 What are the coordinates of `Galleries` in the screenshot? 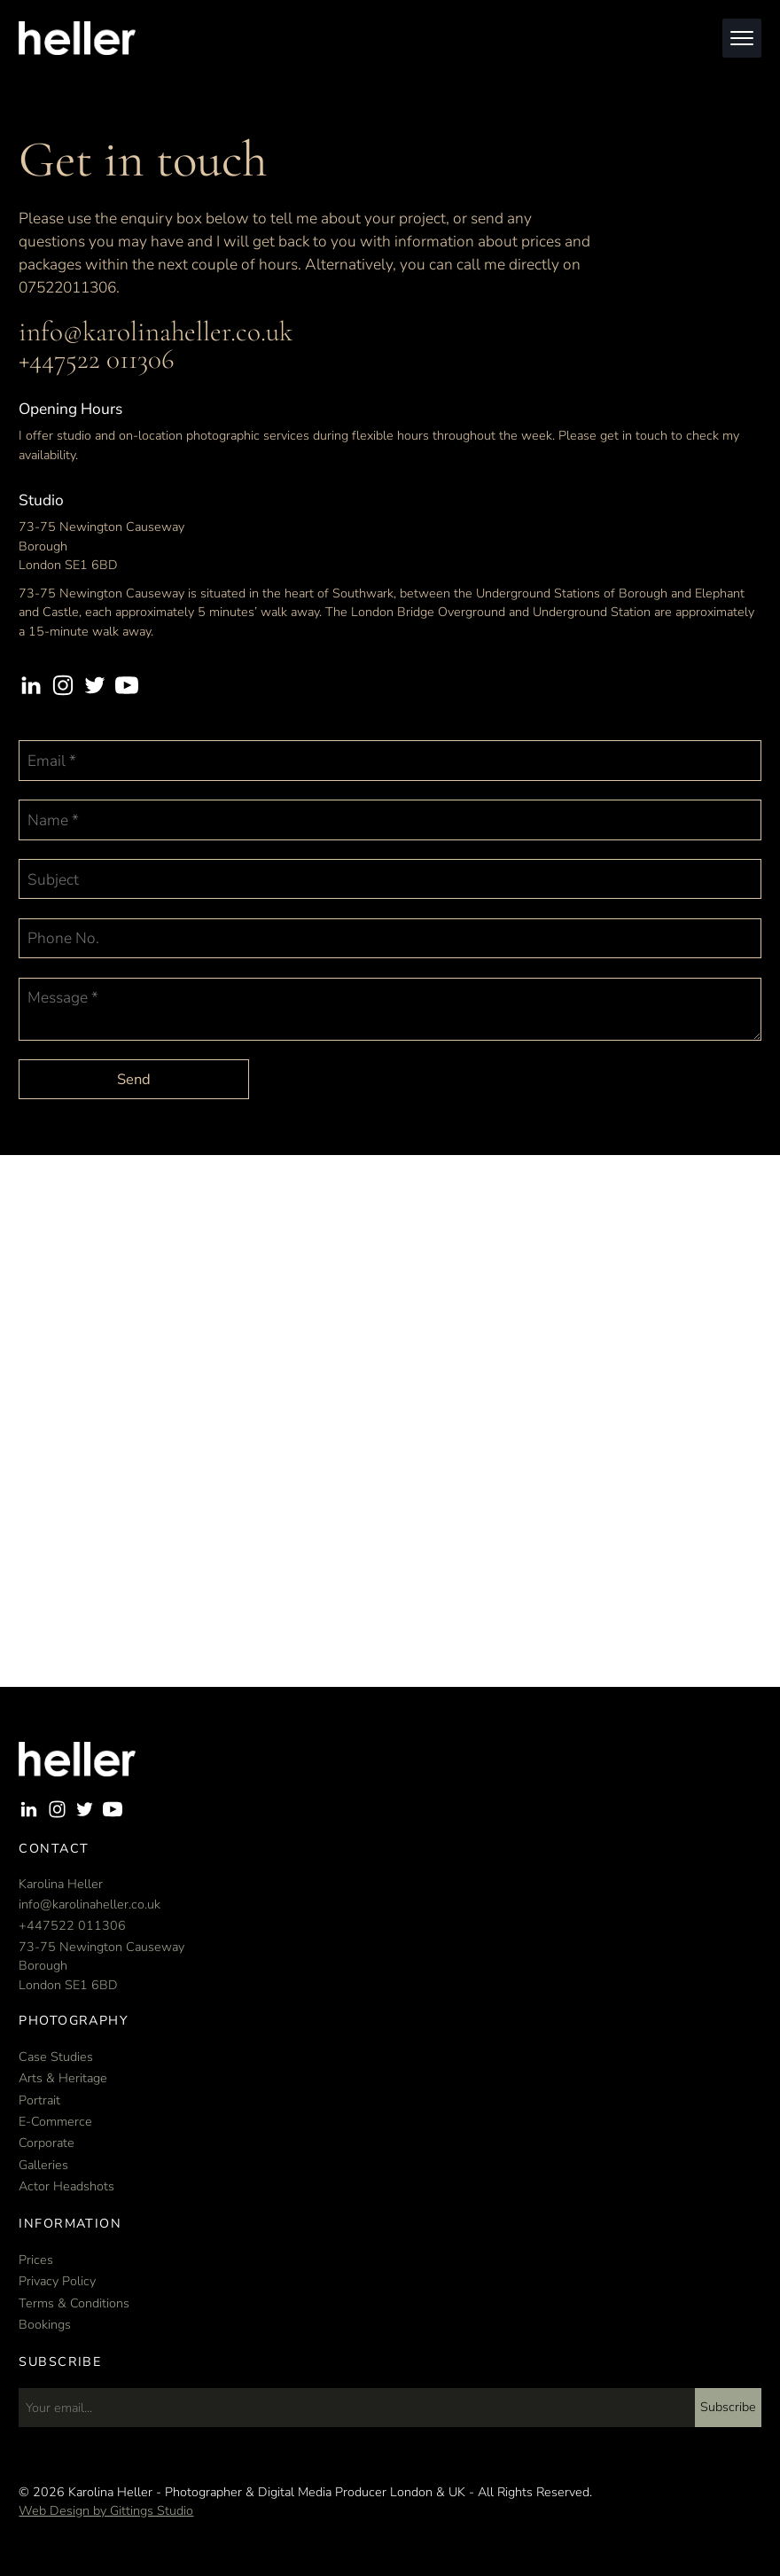 It's located at (43, 2165).